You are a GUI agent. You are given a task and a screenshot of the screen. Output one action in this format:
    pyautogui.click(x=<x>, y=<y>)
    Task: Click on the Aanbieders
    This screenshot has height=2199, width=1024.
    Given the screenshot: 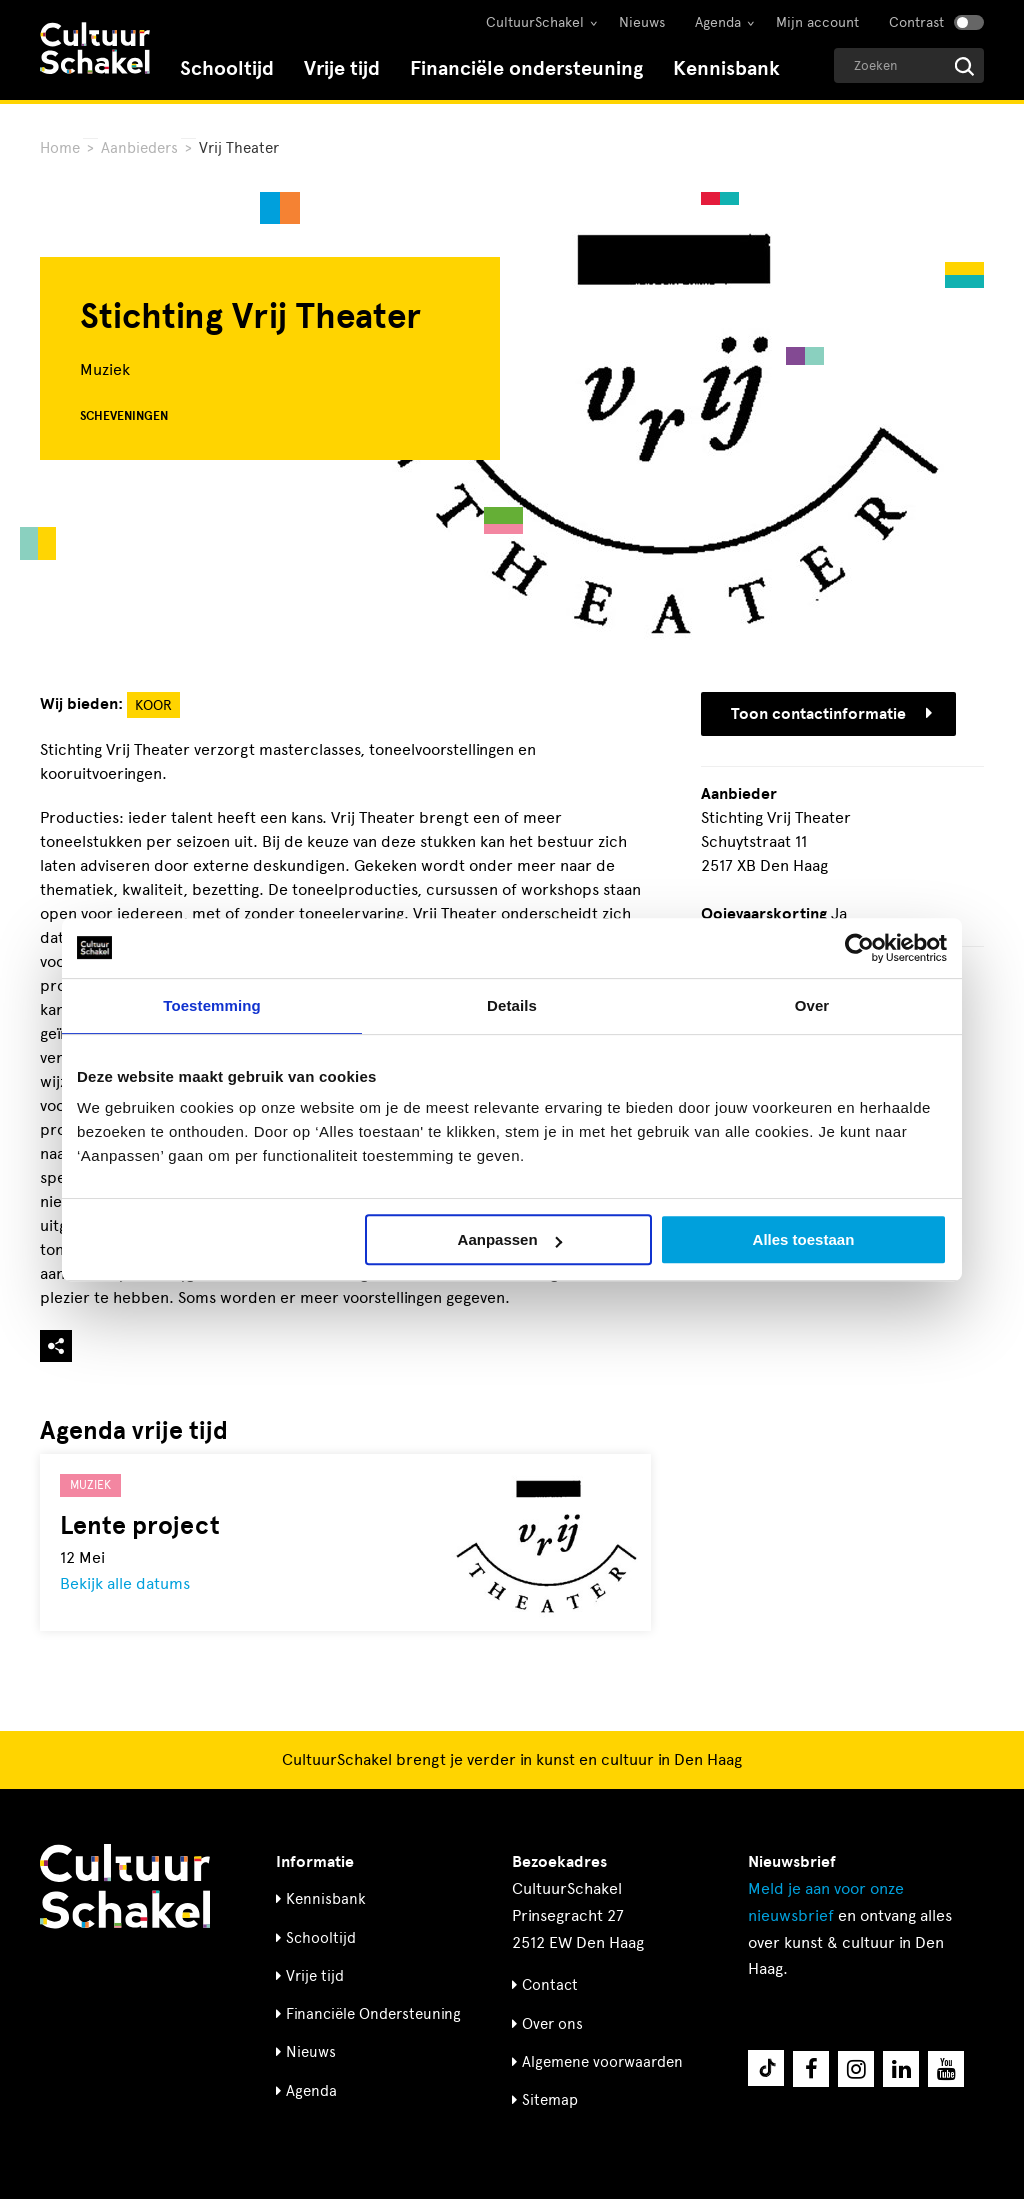 What is the action you would take?
    pyautogui.click(x=139, y=148)
    